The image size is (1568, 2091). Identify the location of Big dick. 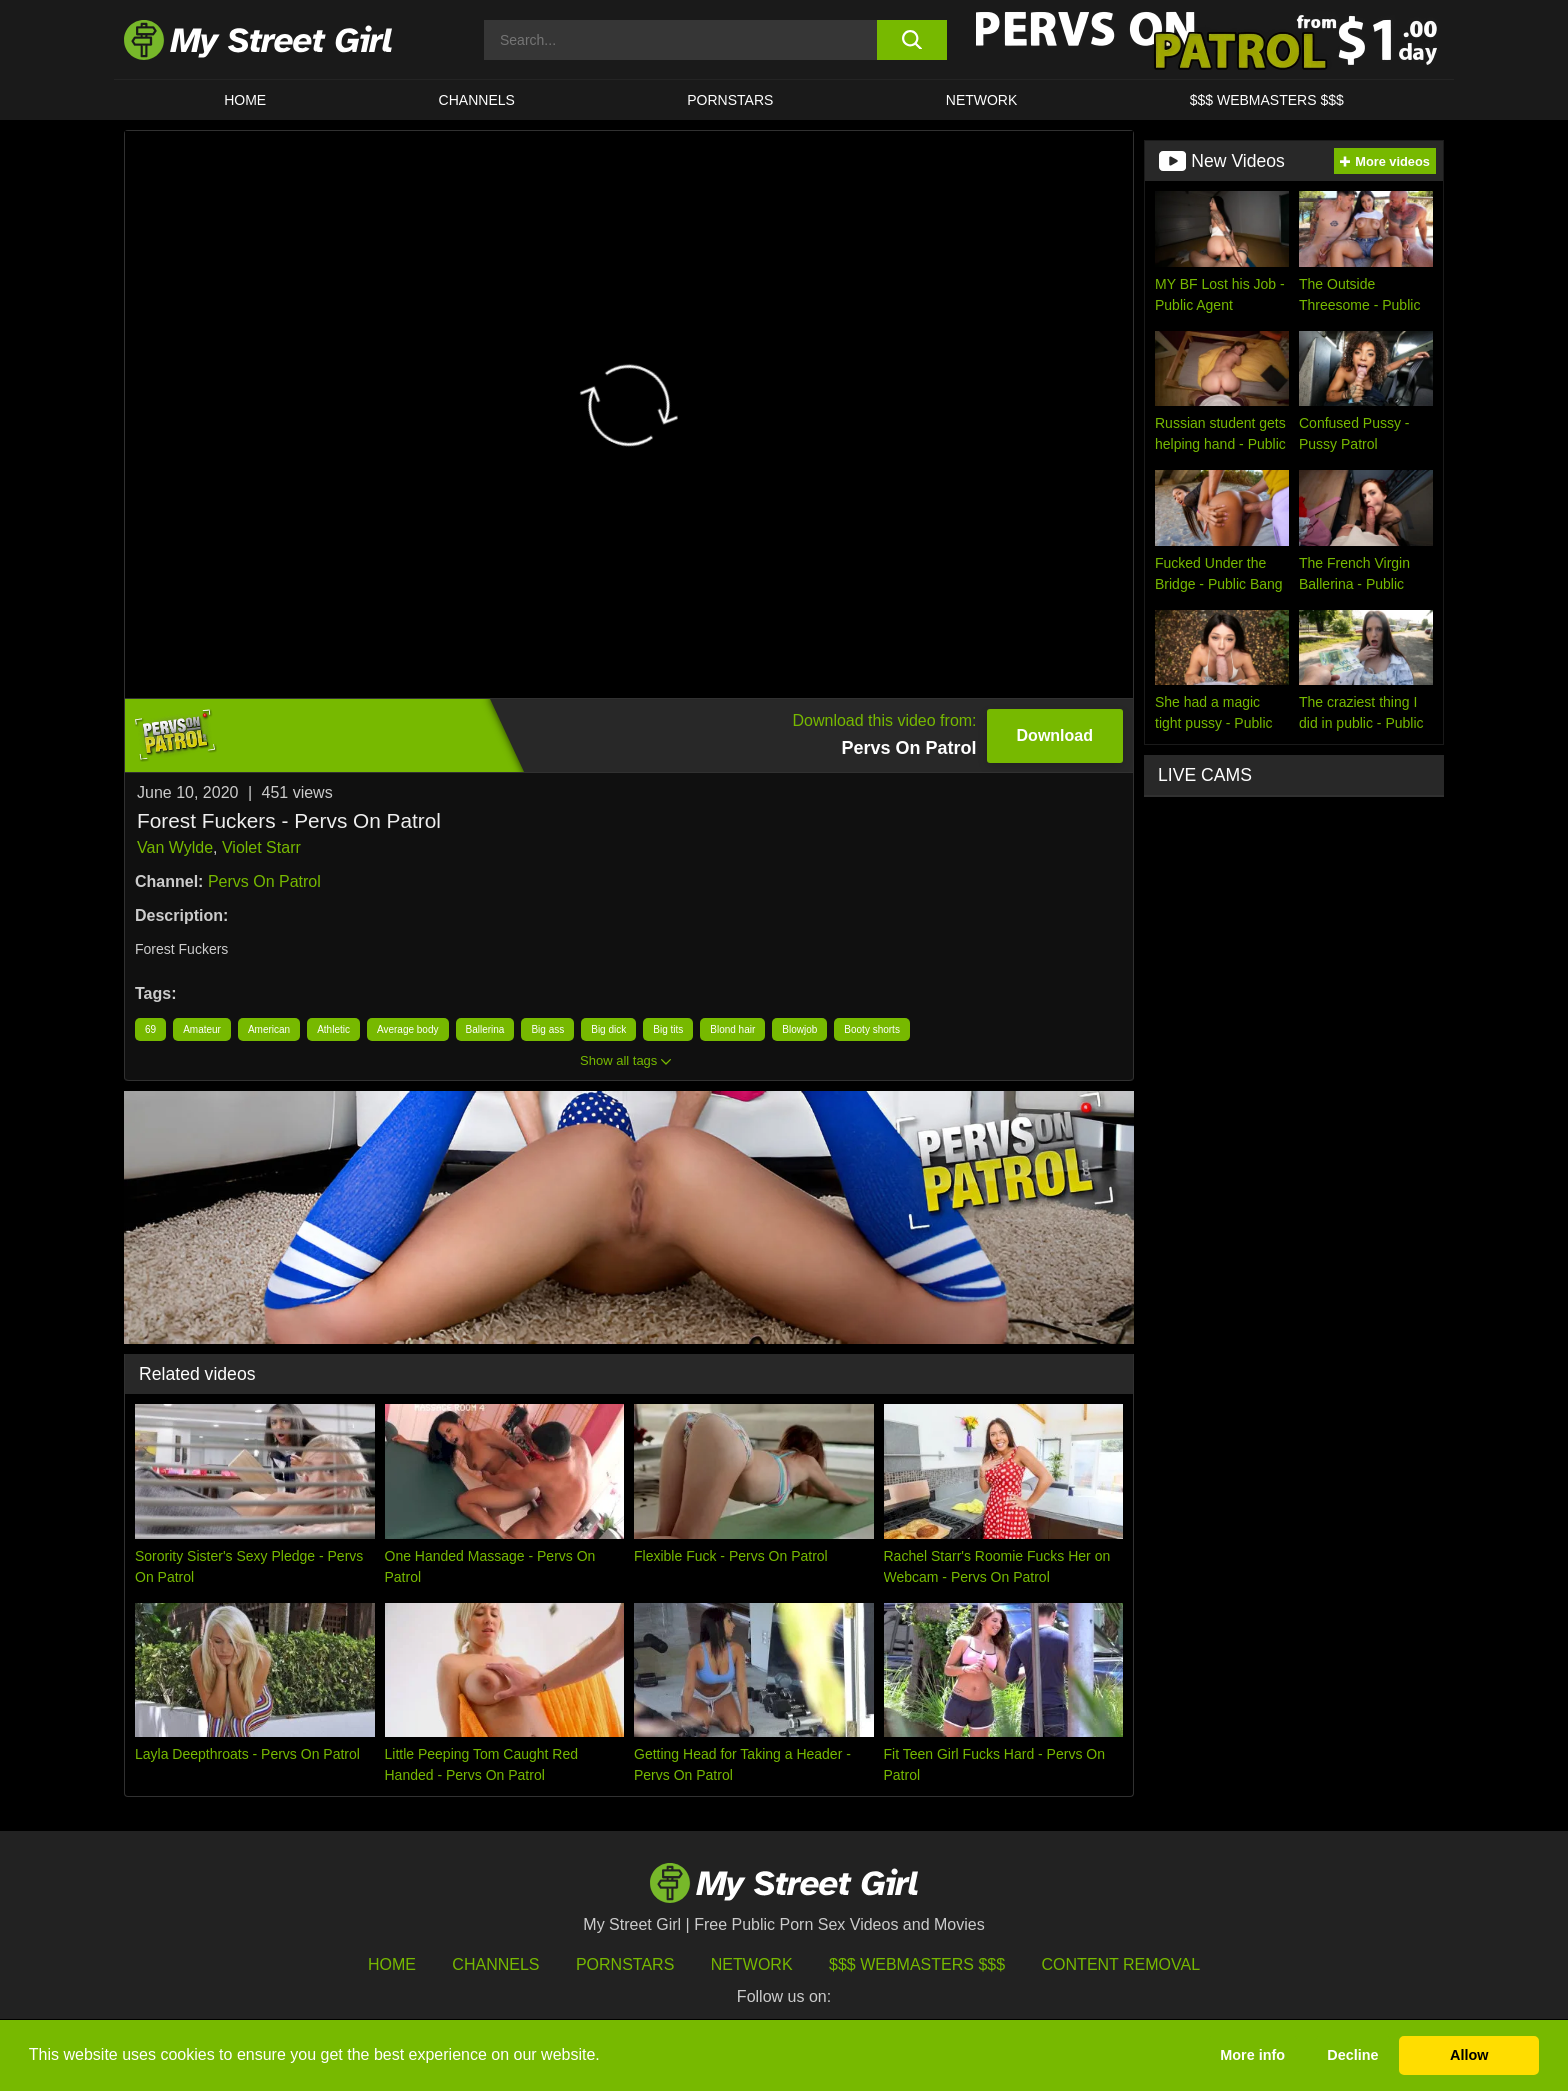
(608, 1029).